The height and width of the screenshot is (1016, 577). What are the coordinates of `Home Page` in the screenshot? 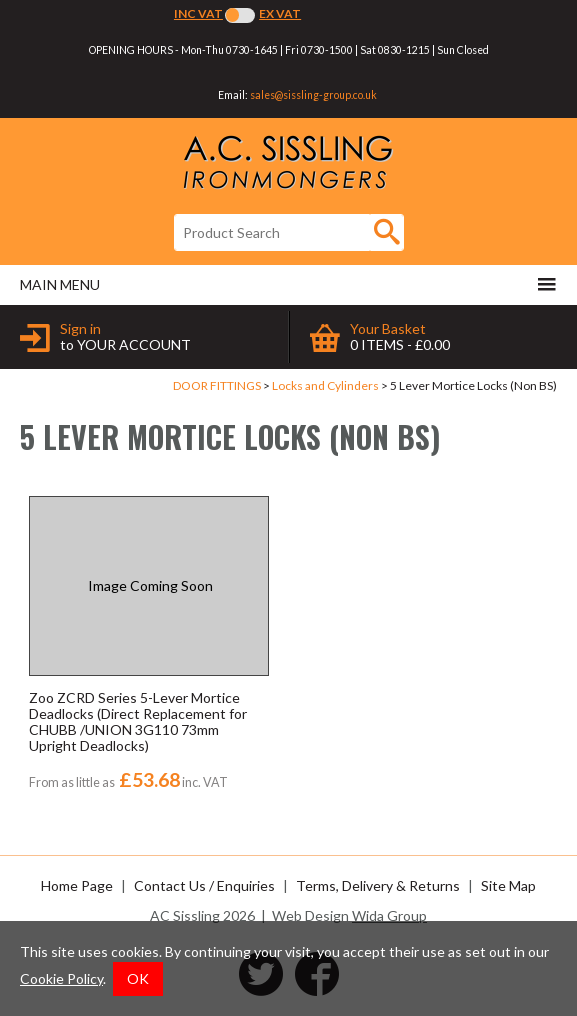 It's located at (77, 885).